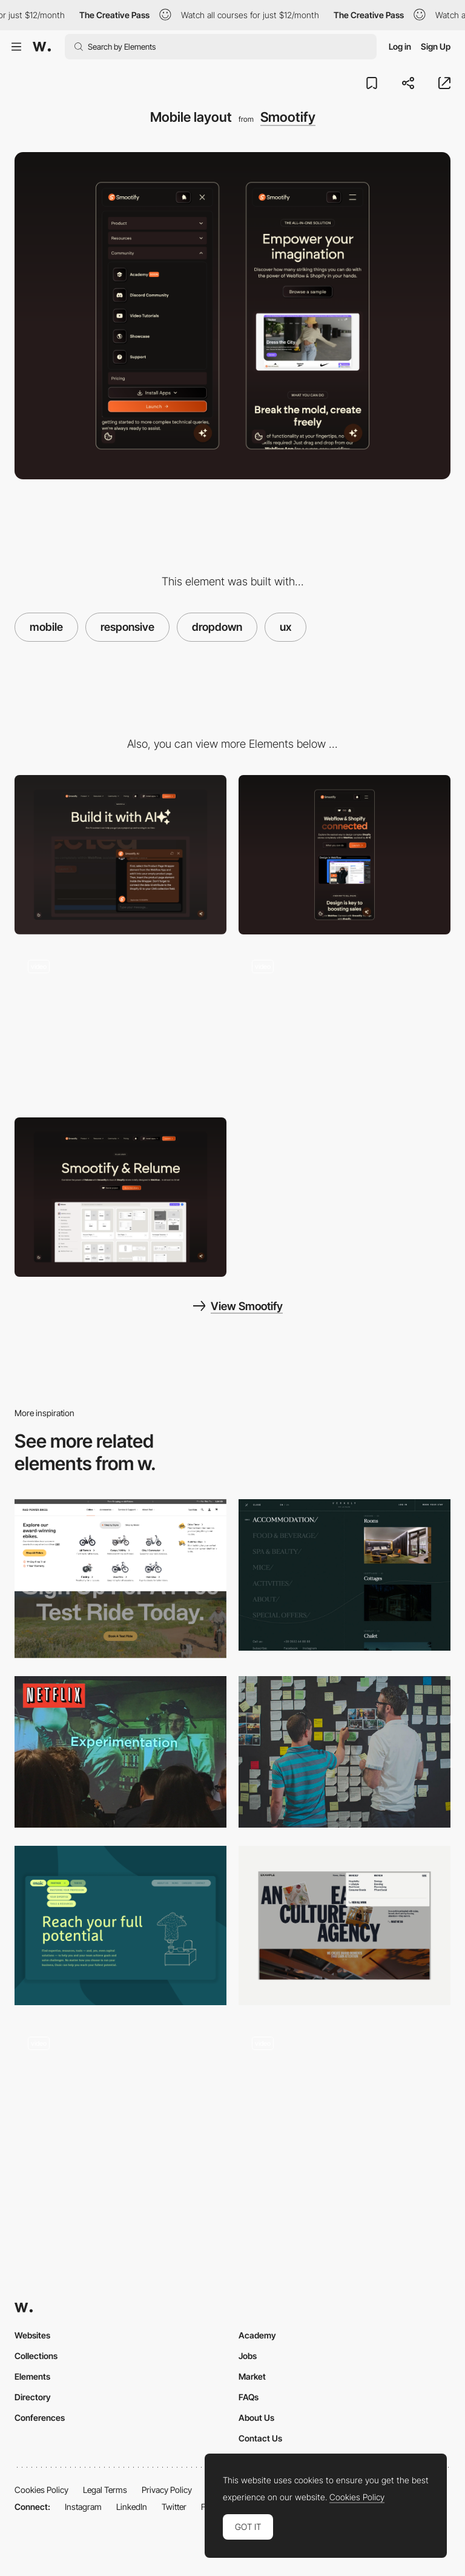 The height and width of the screenshot is (2576, 465). Describe the element at coordinates (120, 1197) in the screenshot. I see `[Hero Layout]` at that location.